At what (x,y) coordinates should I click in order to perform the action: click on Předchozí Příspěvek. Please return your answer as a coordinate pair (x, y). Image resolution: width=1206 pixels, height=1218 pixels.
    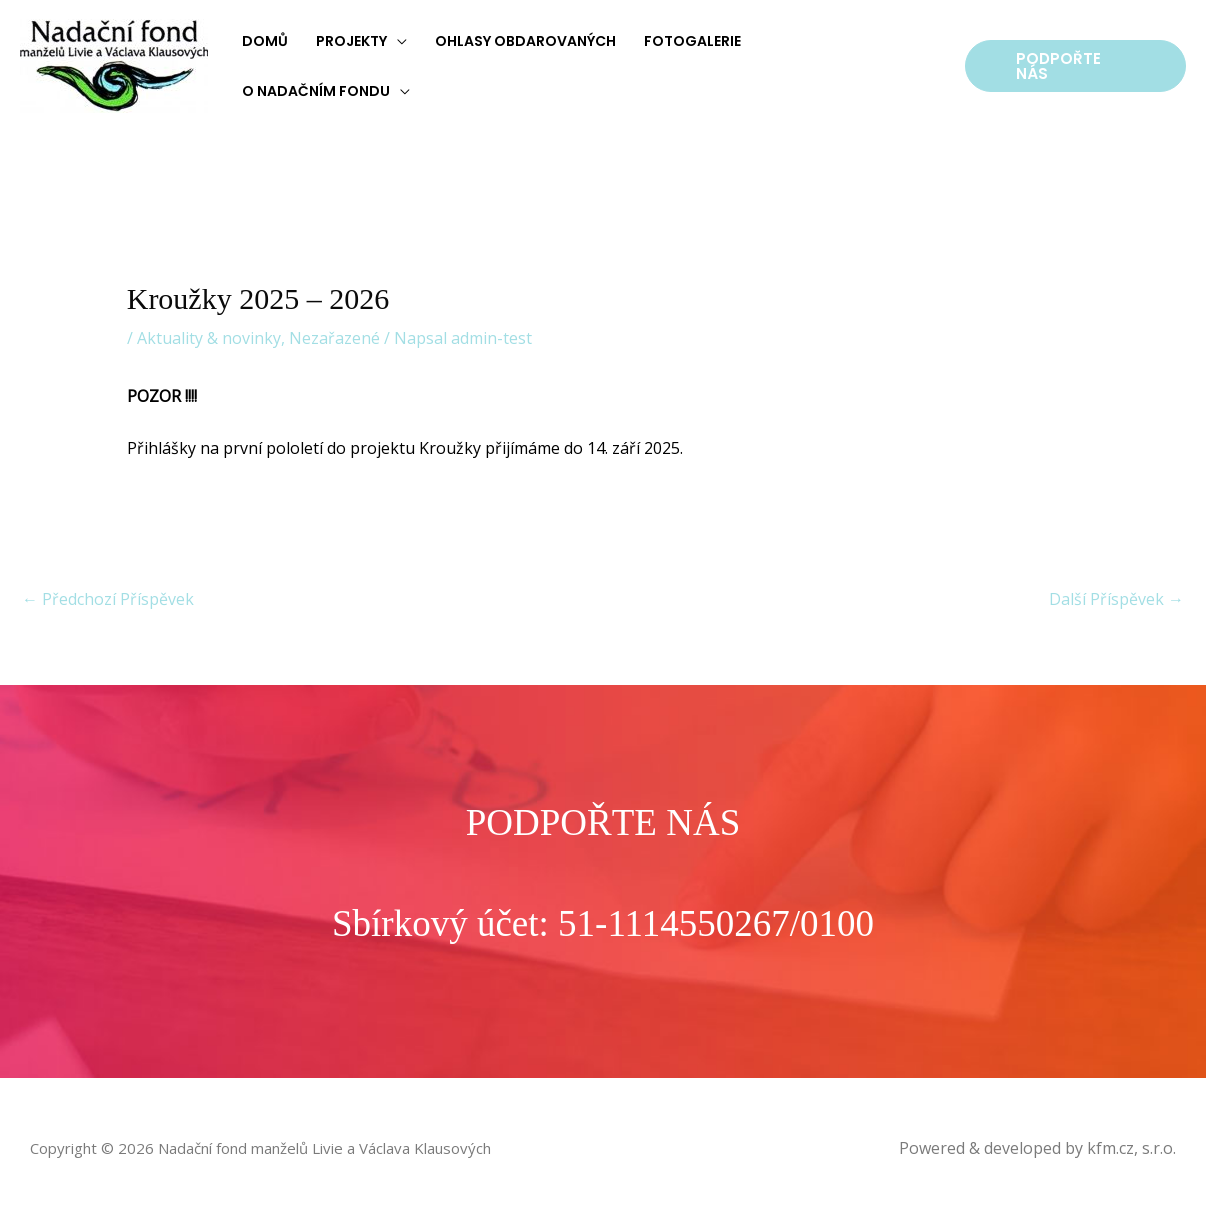
    Looking at the image, I should click on (108, 599).